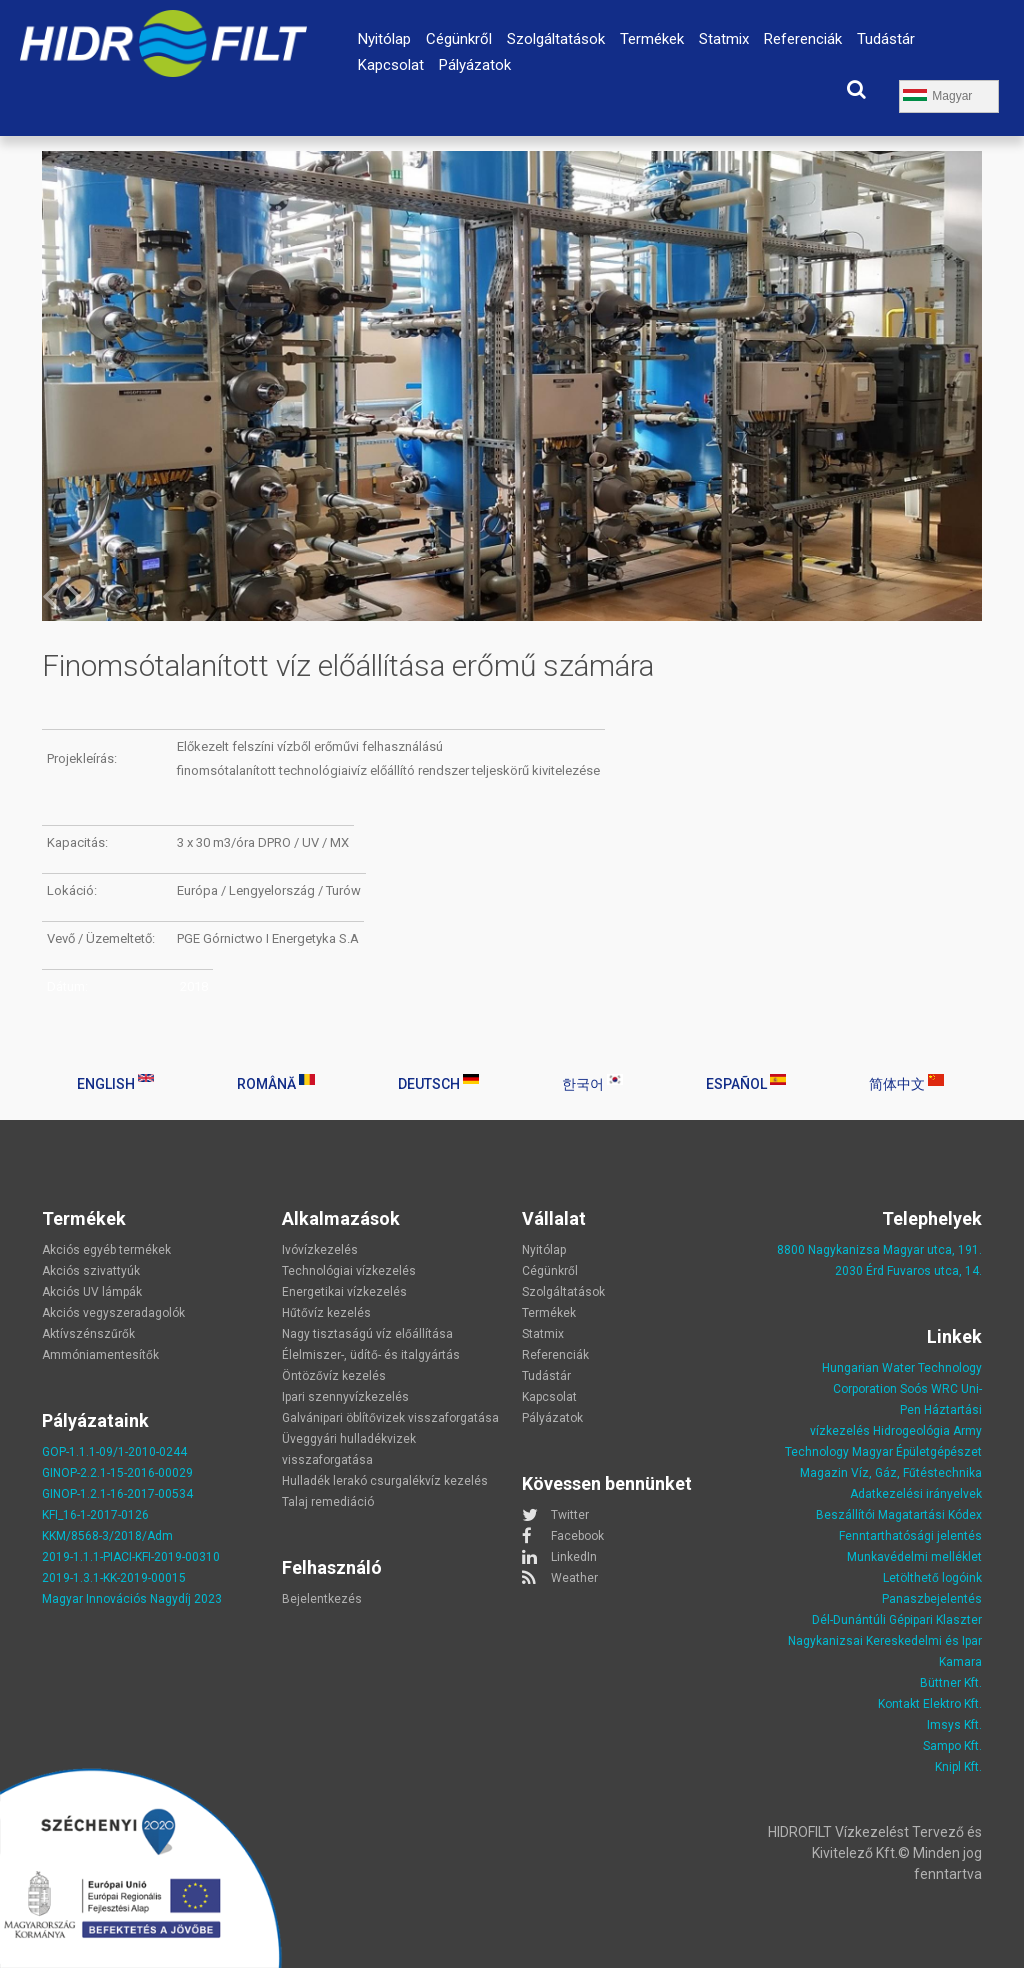 This screenshot has height=1968, width=1024. Describe the element at coordinates (908, 1271) in the screenshot. I see `2030 Érd Fuvaros utca, 14.` at that location.